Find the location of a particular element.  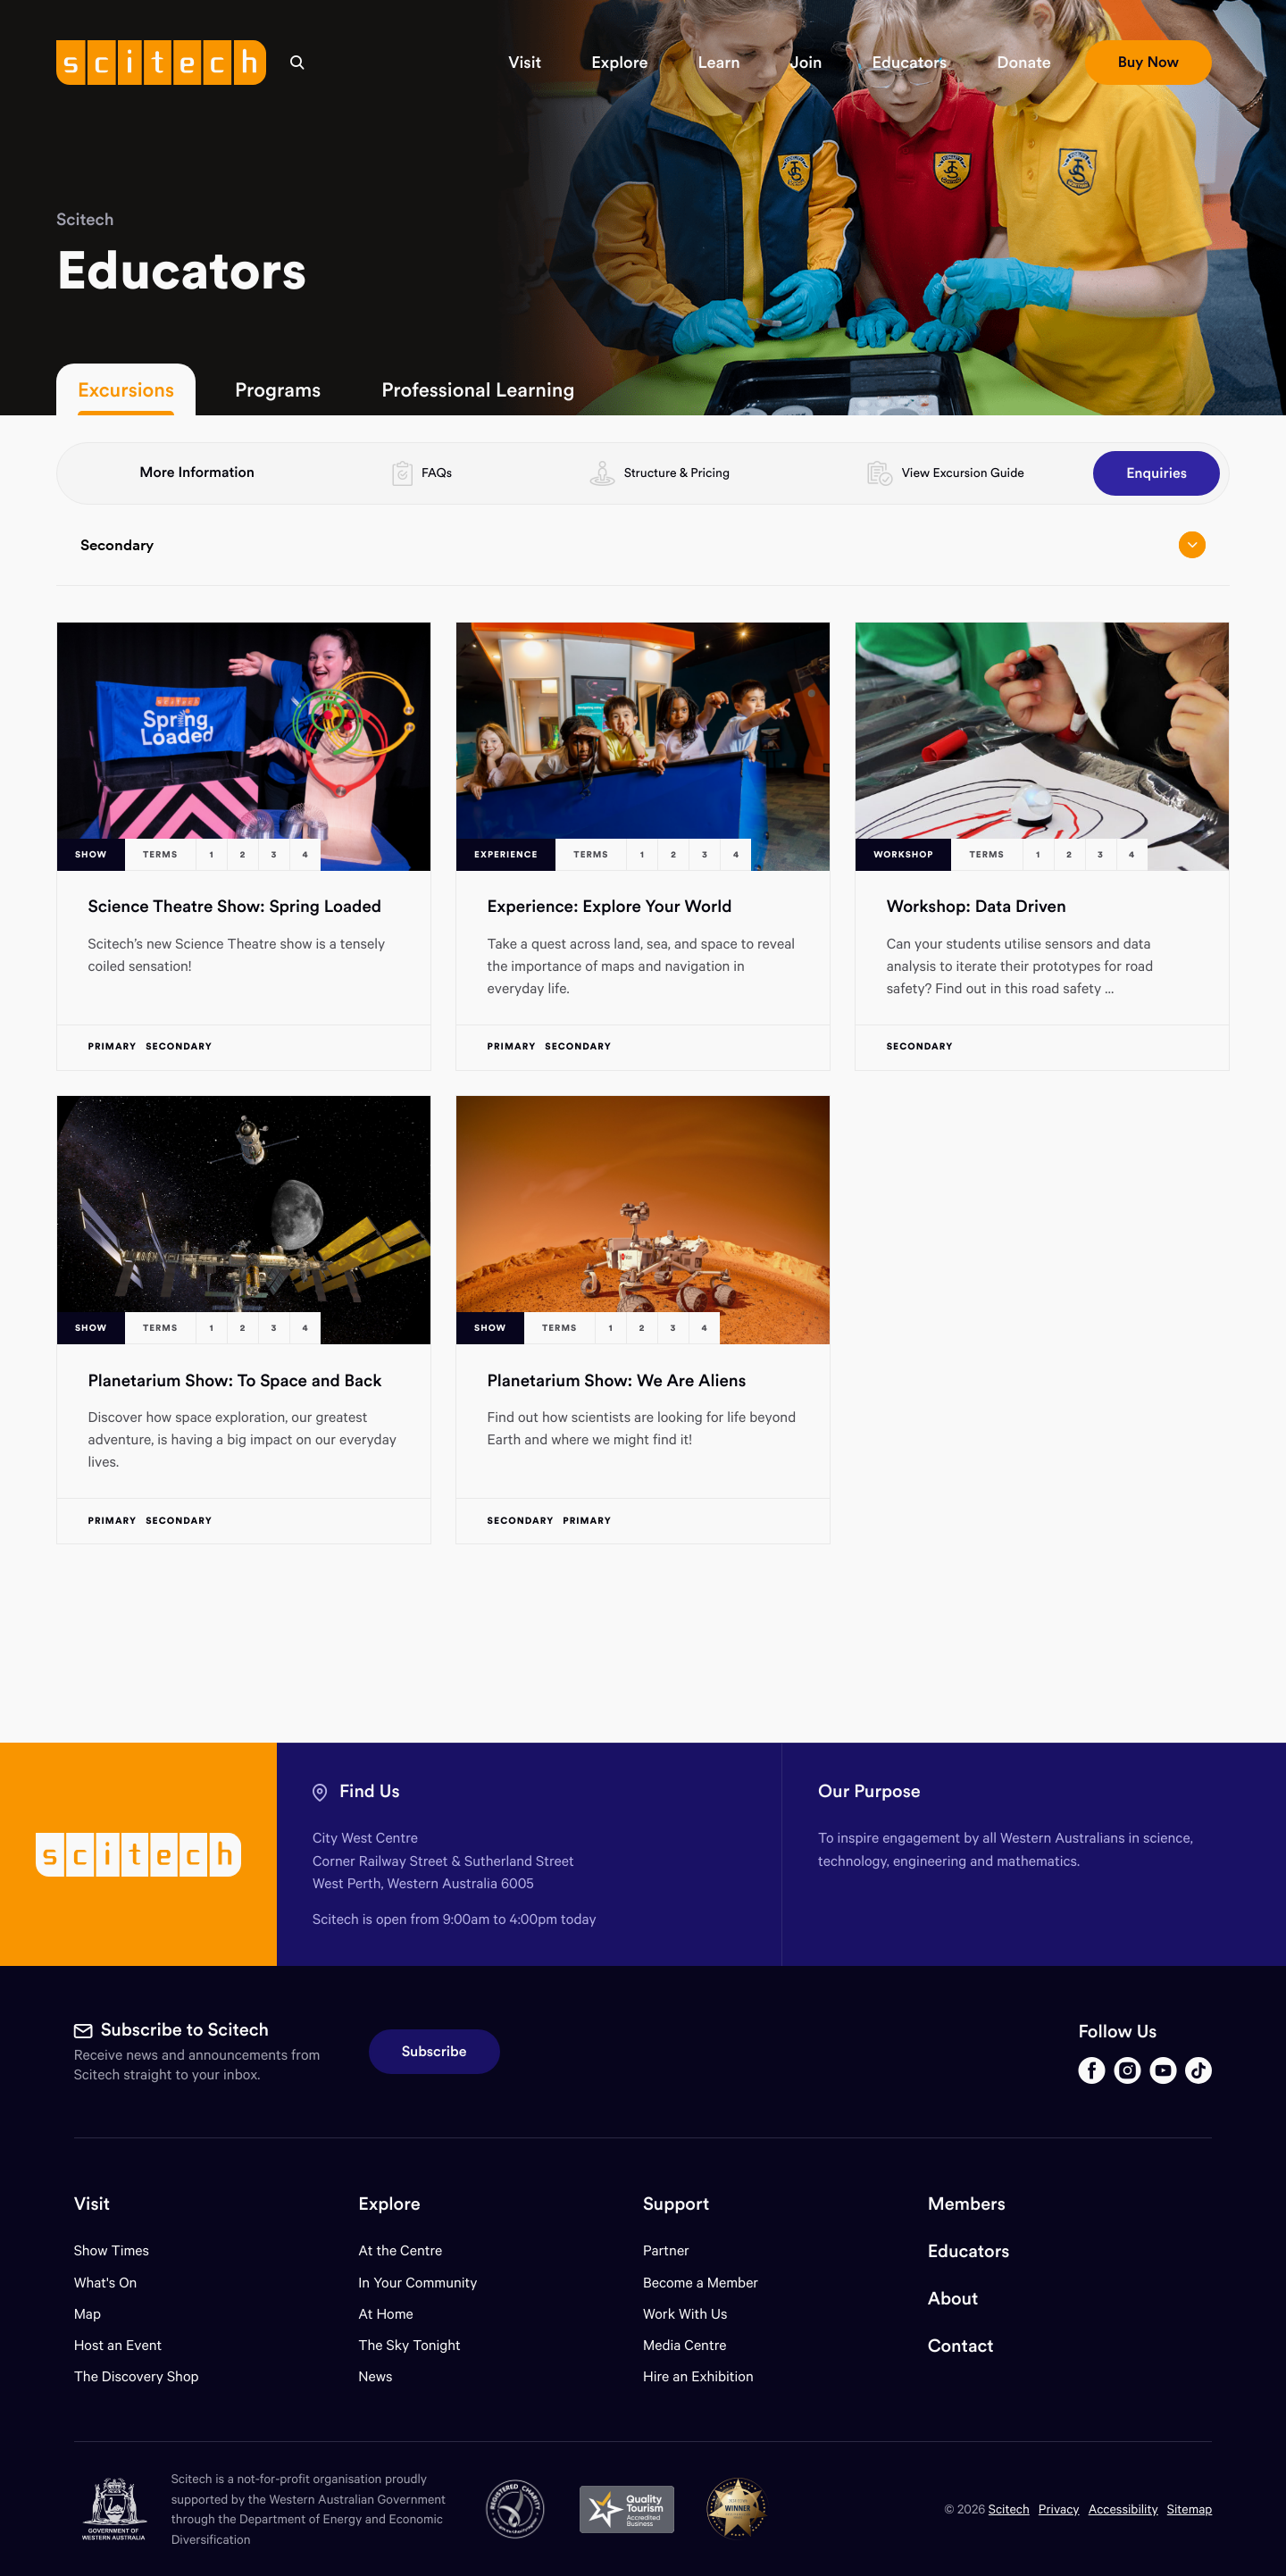

Enquiries is located at coordinates (1156, 473).